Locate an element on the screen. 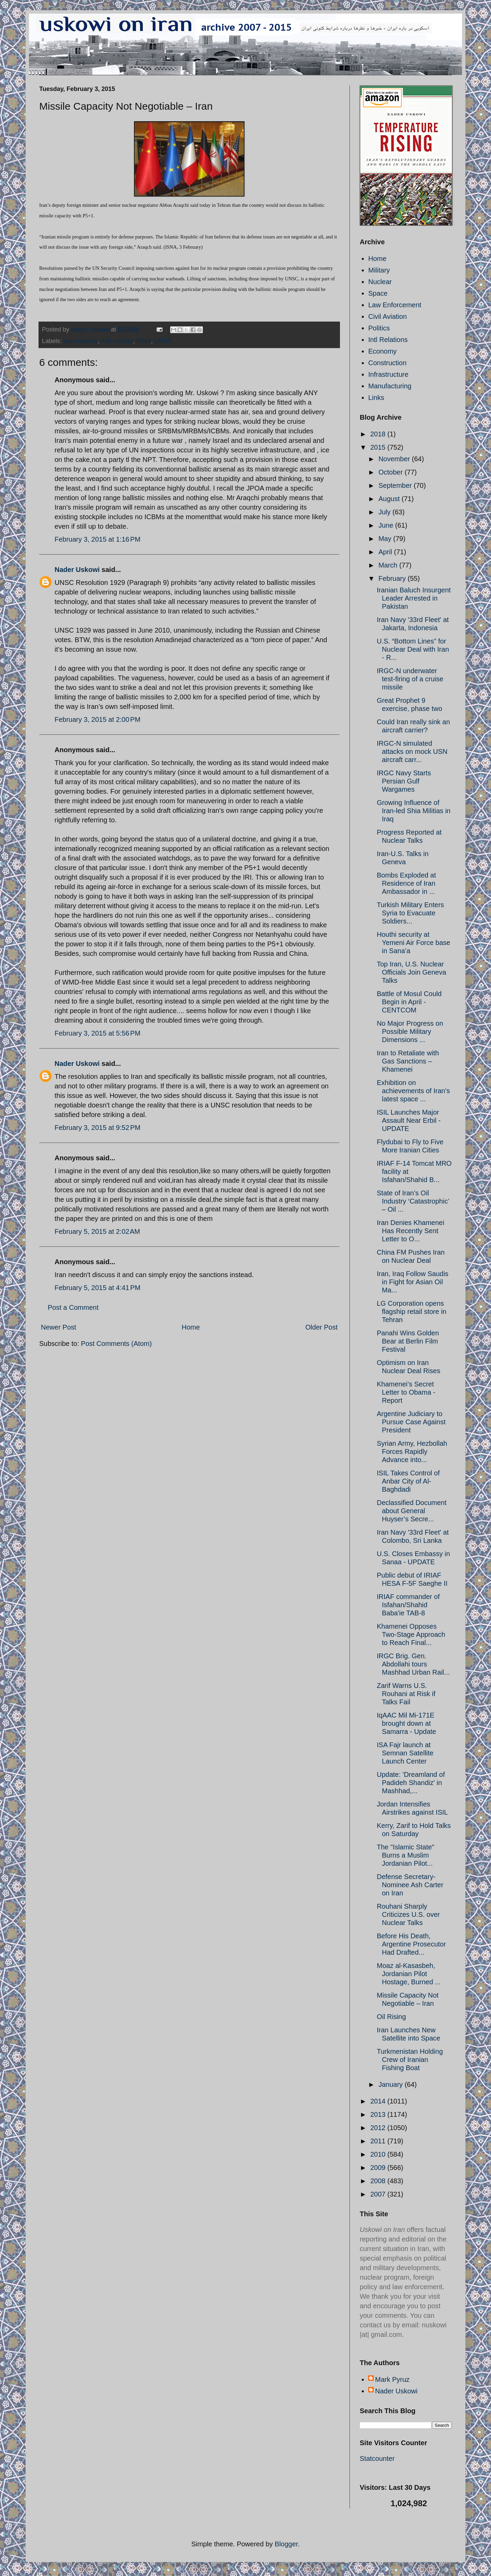  Update: 'Dreamland of Padideh Shandiz' in Mashhad,... is located at coordinates (411, 1783).